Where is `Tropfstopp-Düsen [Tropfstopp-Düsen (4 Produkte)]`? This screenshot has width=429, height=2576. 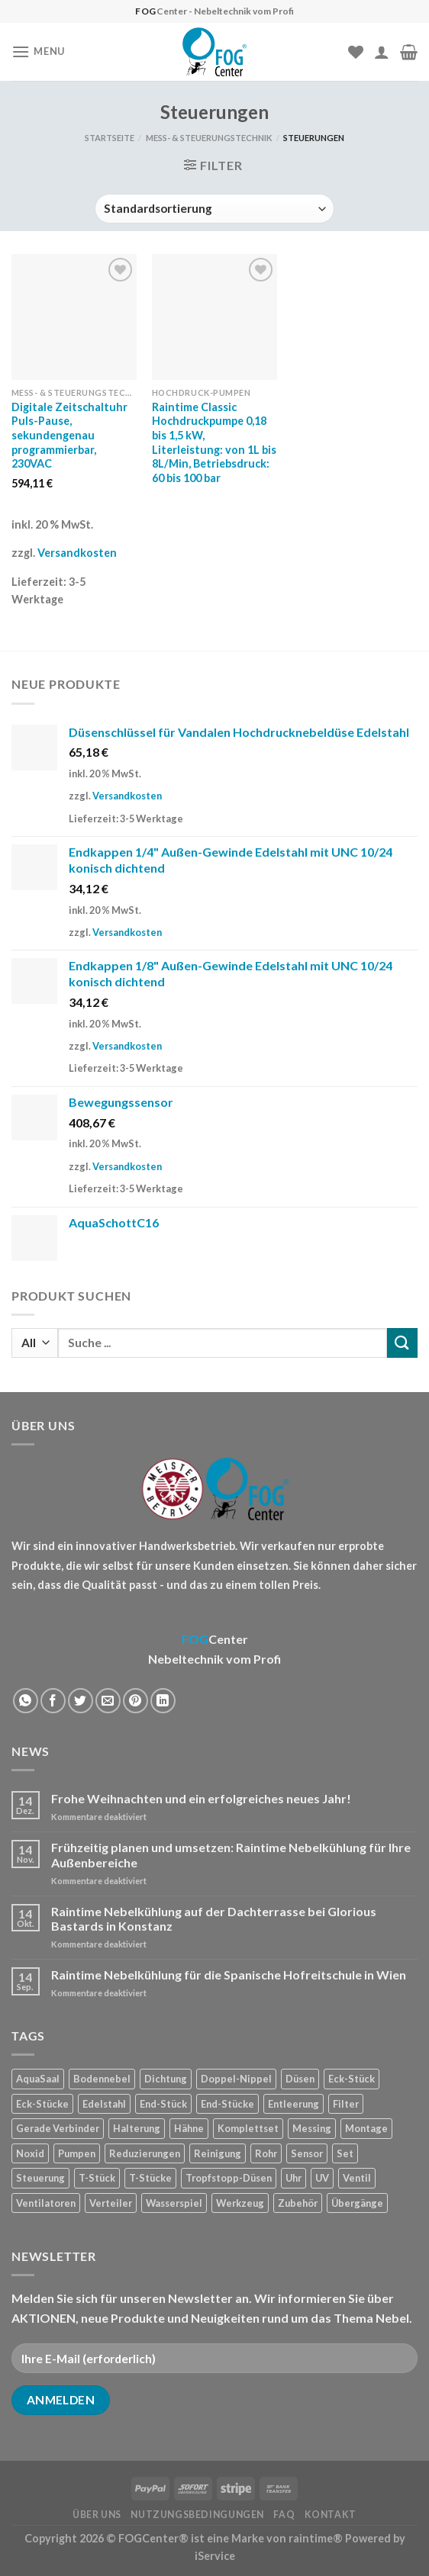 Tropfstopp-Düsen [Tropfstopp-Düsen (4 Produkte)] is located at coordinates (228, 2178).